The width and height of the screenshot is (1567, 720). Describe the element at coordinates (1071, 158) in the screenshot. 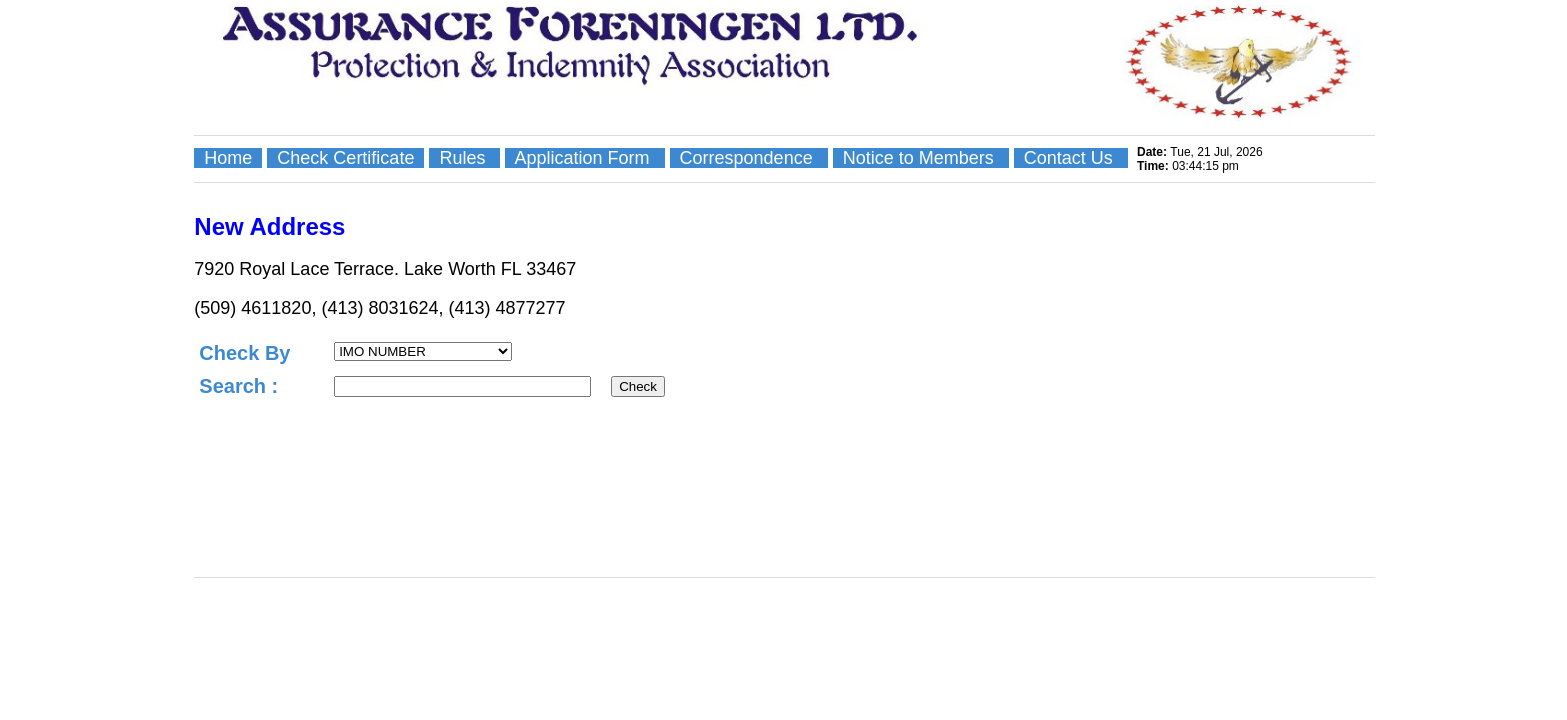

I see `Contact Us` at that location.